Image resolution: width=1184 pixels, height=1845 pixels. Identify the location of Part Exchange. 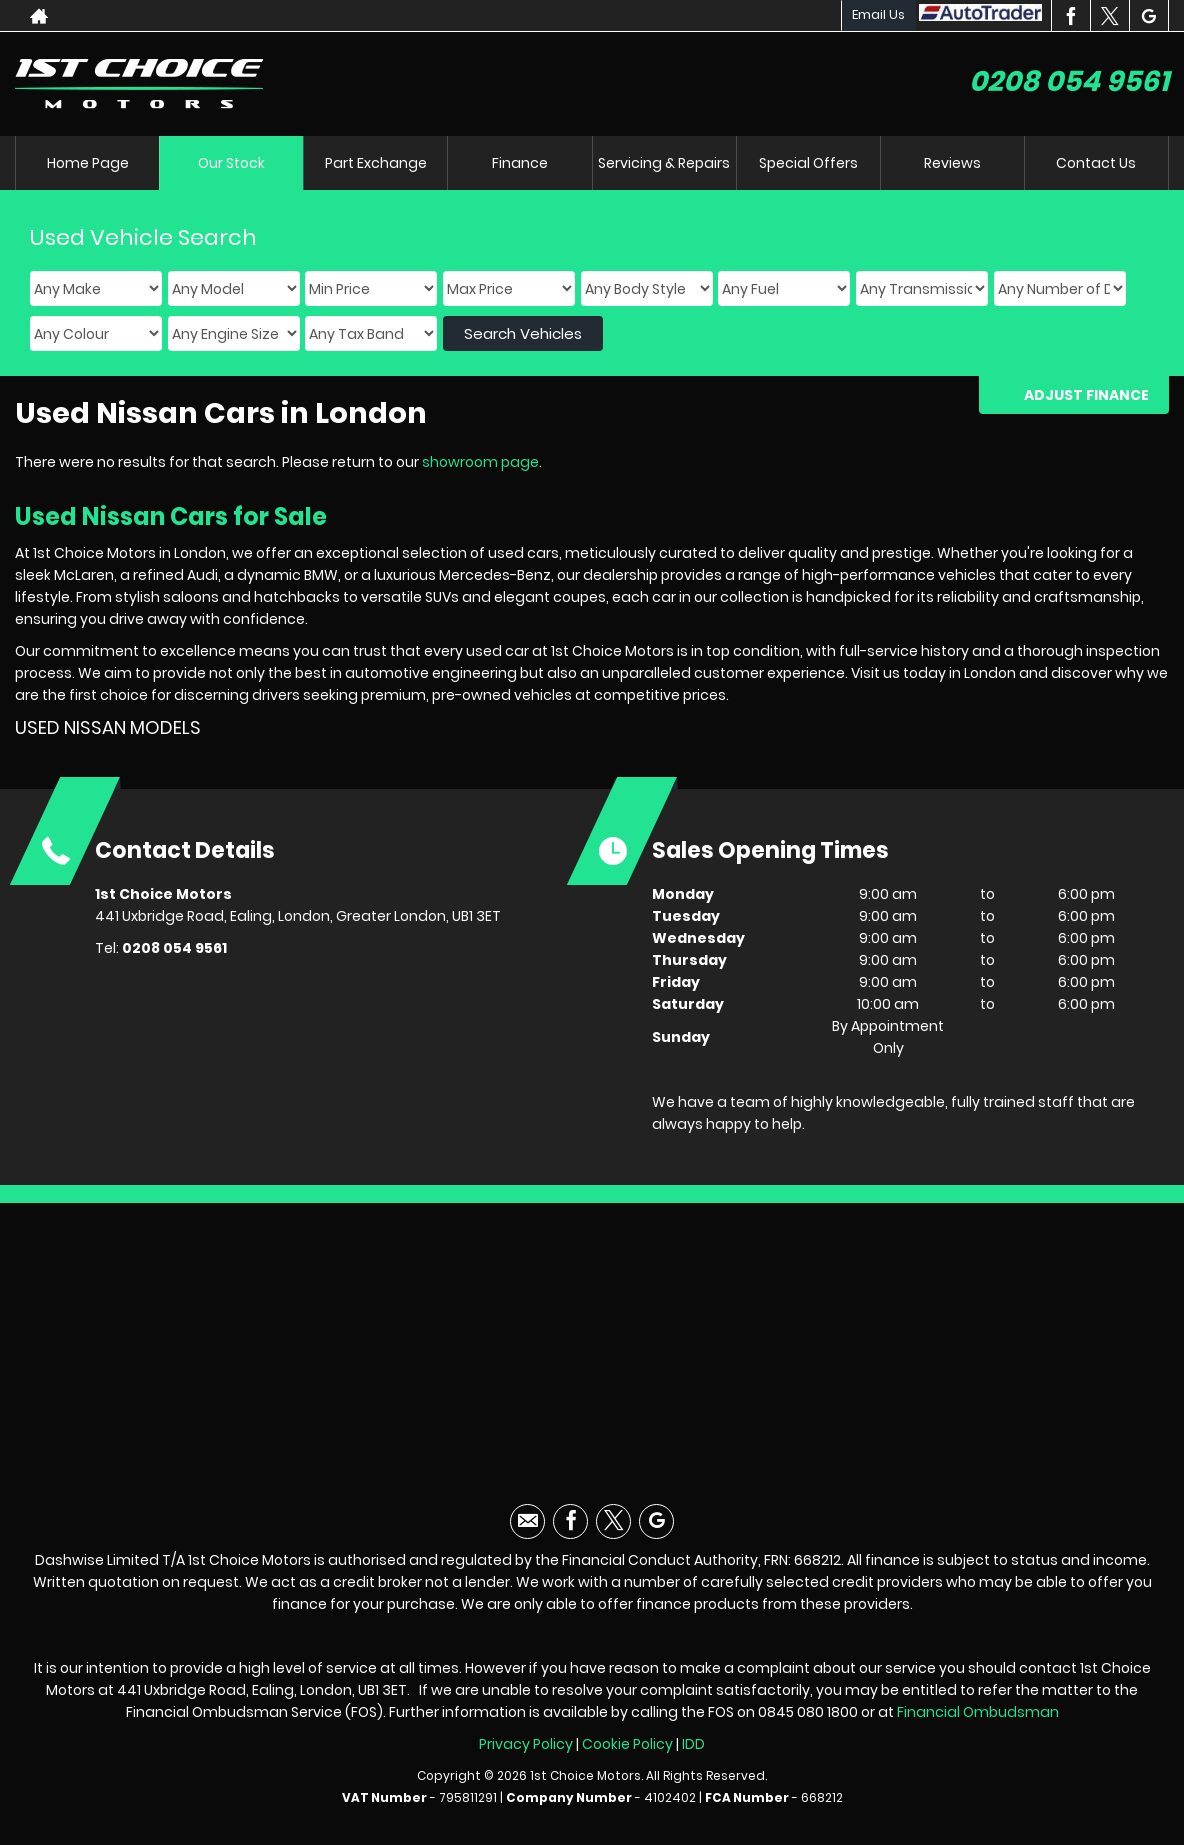
(376, 163).